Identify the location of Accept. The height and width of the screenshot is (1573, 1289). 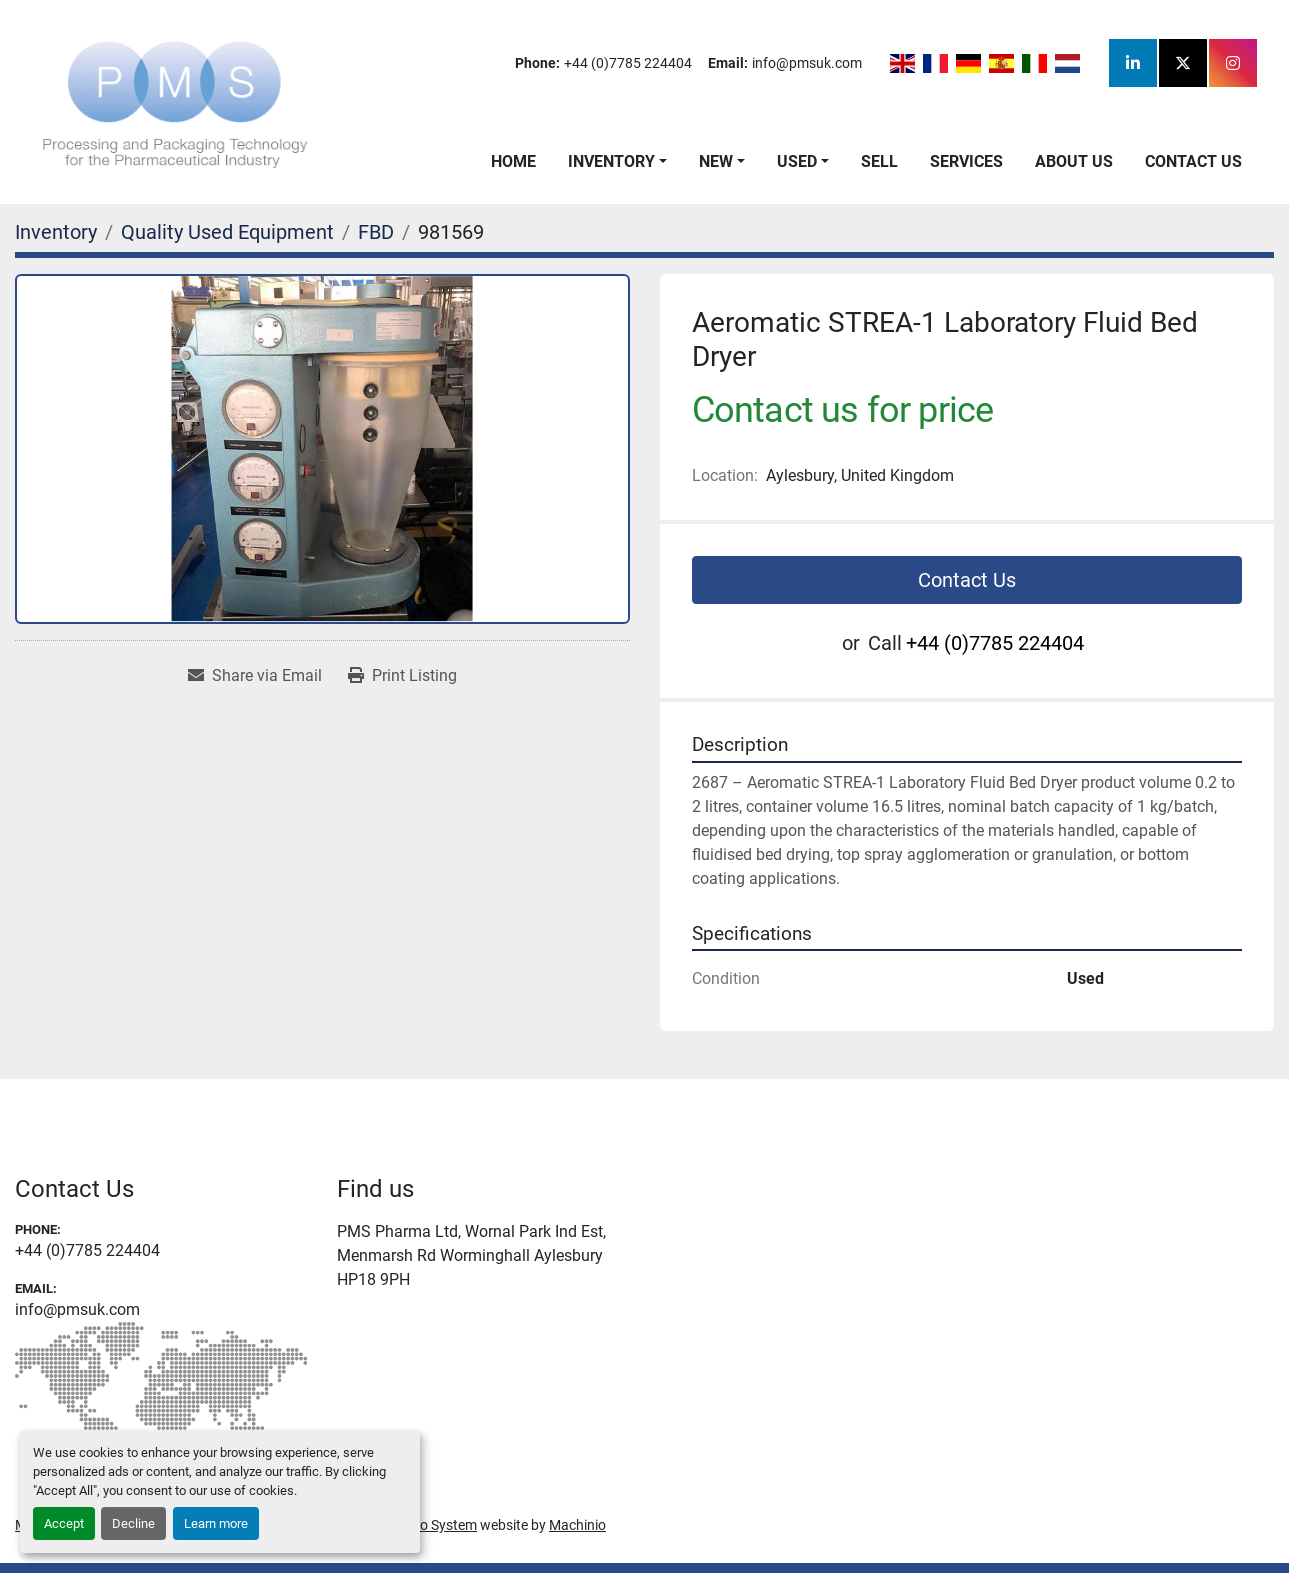
(64, 1523).